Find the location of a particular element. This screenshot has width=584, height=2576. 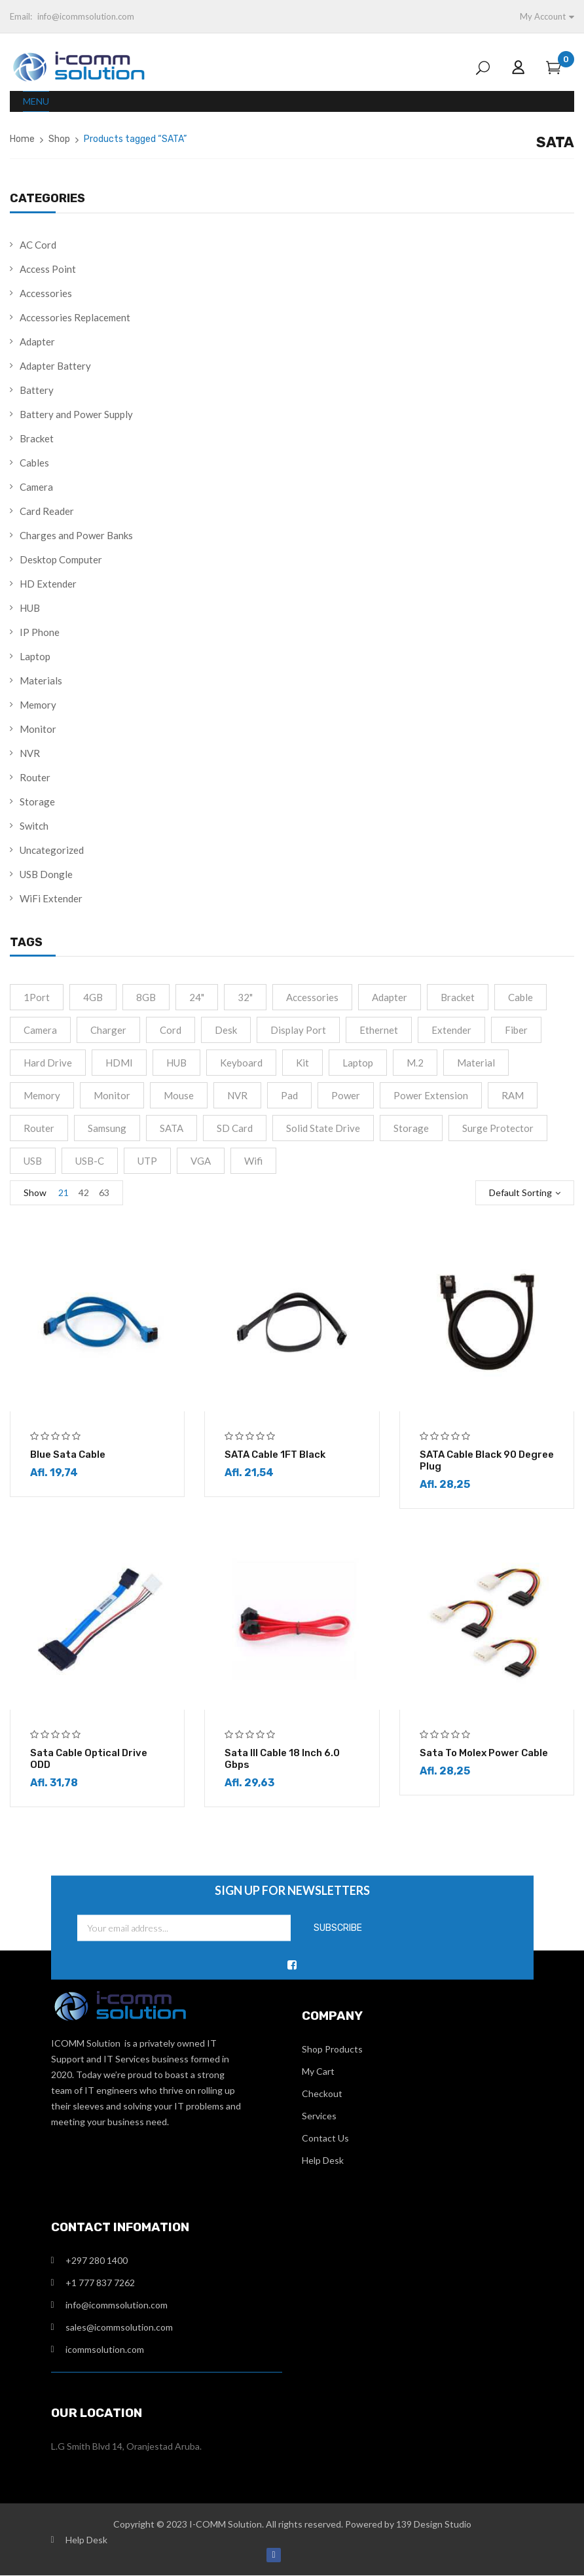

Charges and Power Banks is located at coordinates (76, 535).